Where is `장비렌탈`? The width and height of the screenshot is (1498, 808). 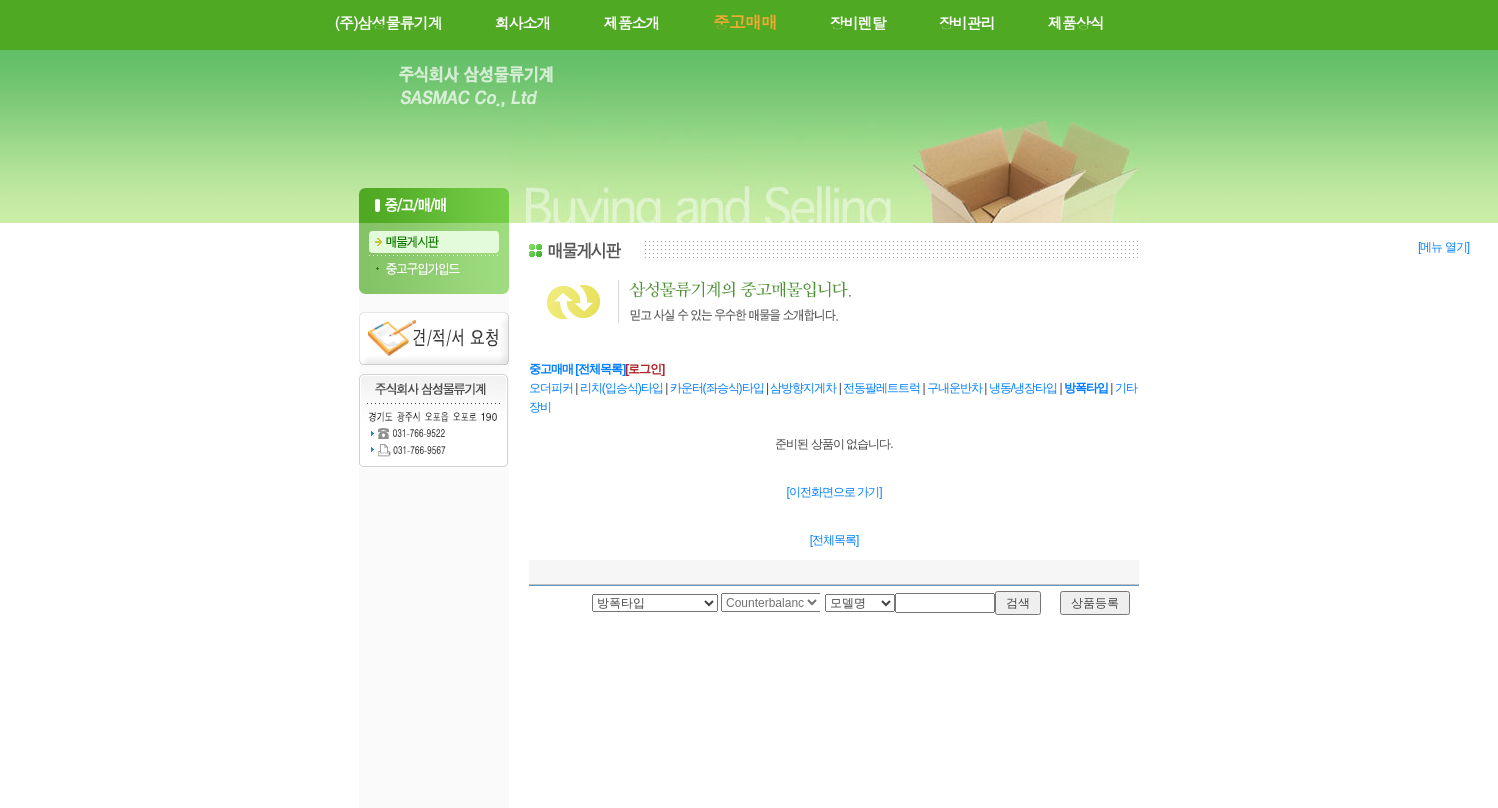 장비렌탈 is located at coordinates (858, 22).